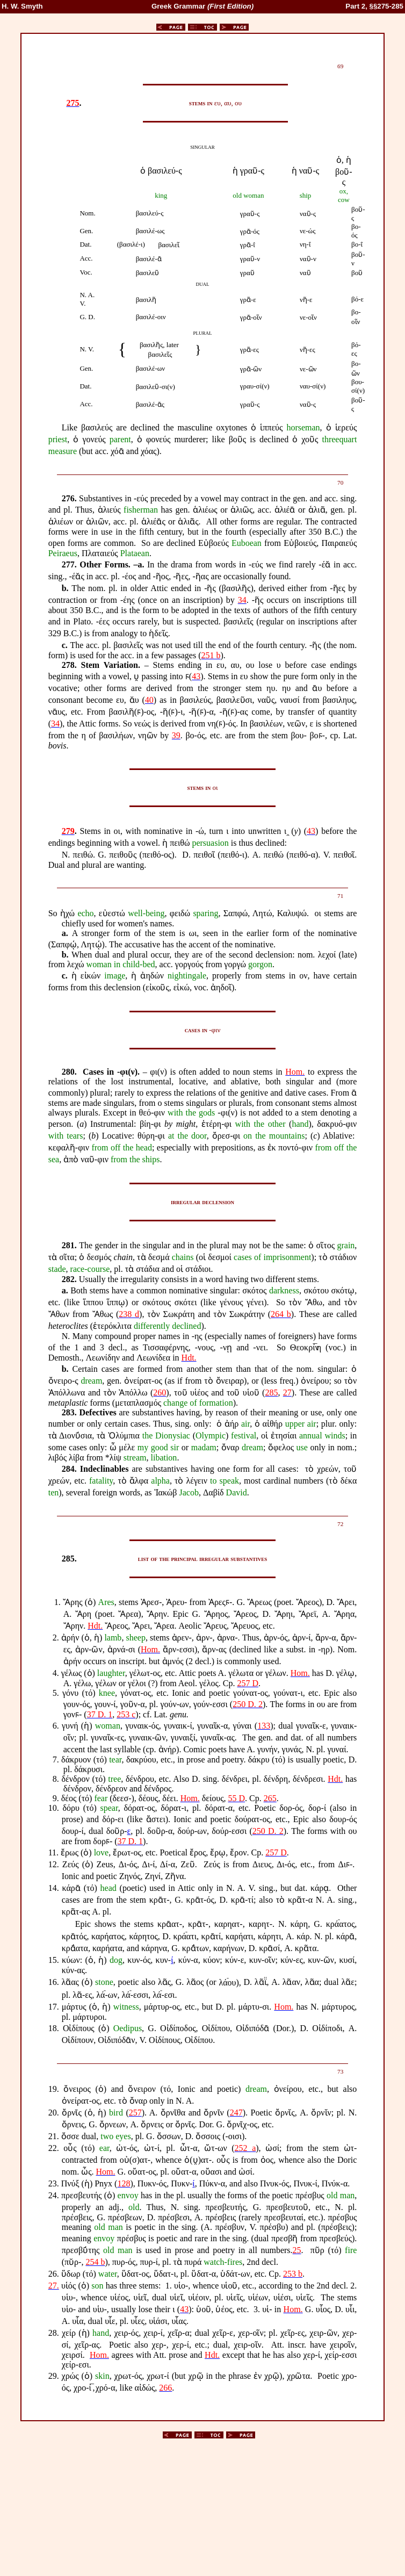 Image resolution: width=405 pixels, height=2576 pixels. I want to click on 70, so click(340, 482).